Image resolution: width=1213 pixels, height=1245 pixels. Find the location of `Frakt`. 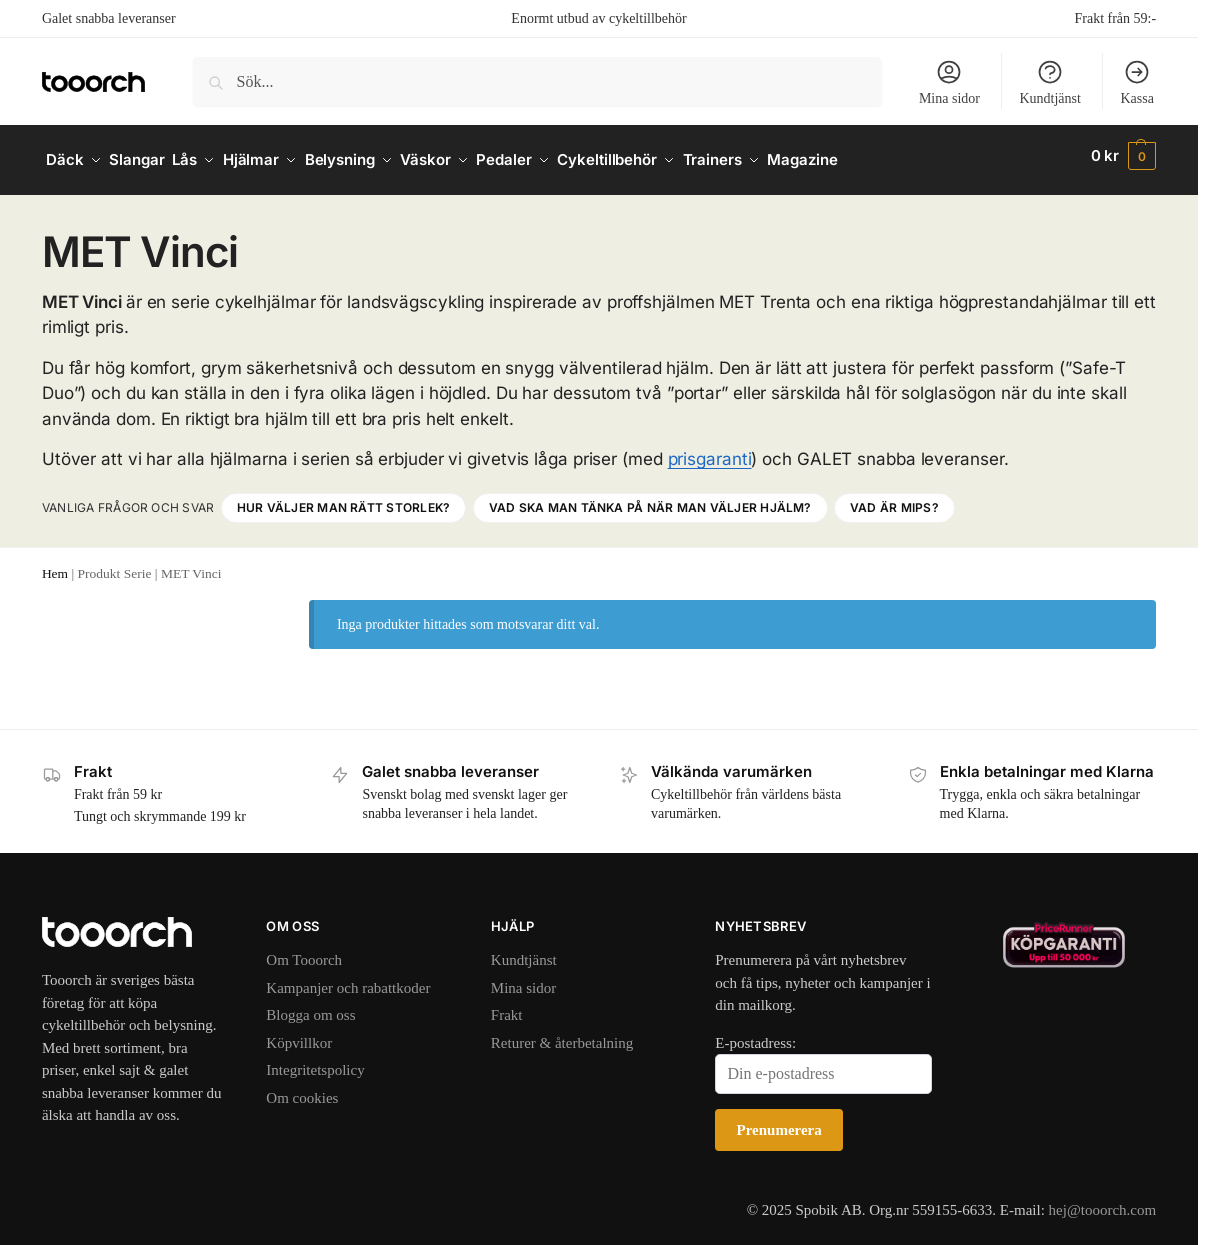

Frakt is located at coordinates (507, 1007).